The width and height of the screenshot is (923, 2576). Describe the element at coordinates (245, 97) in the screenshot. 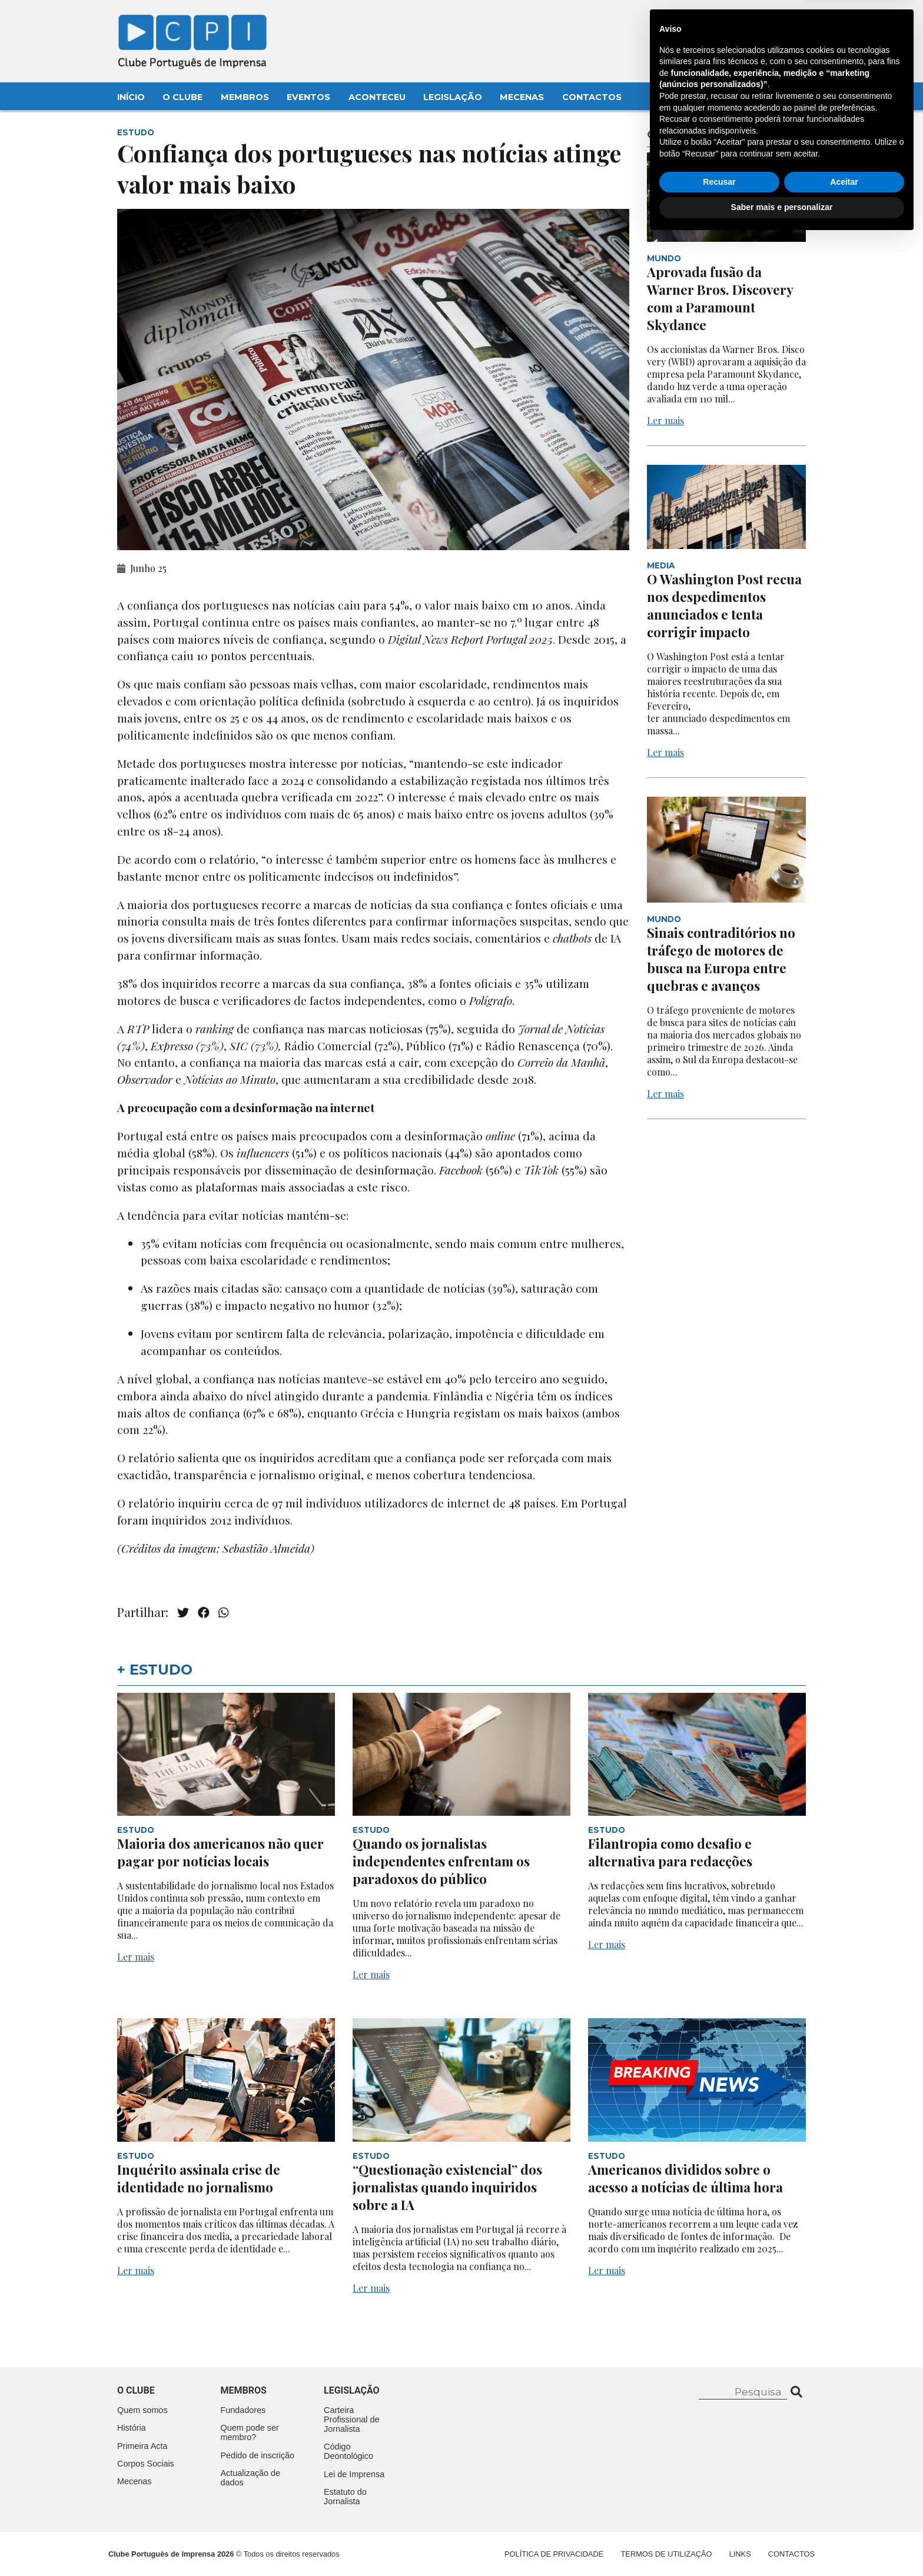

I see `Membros` at that location.